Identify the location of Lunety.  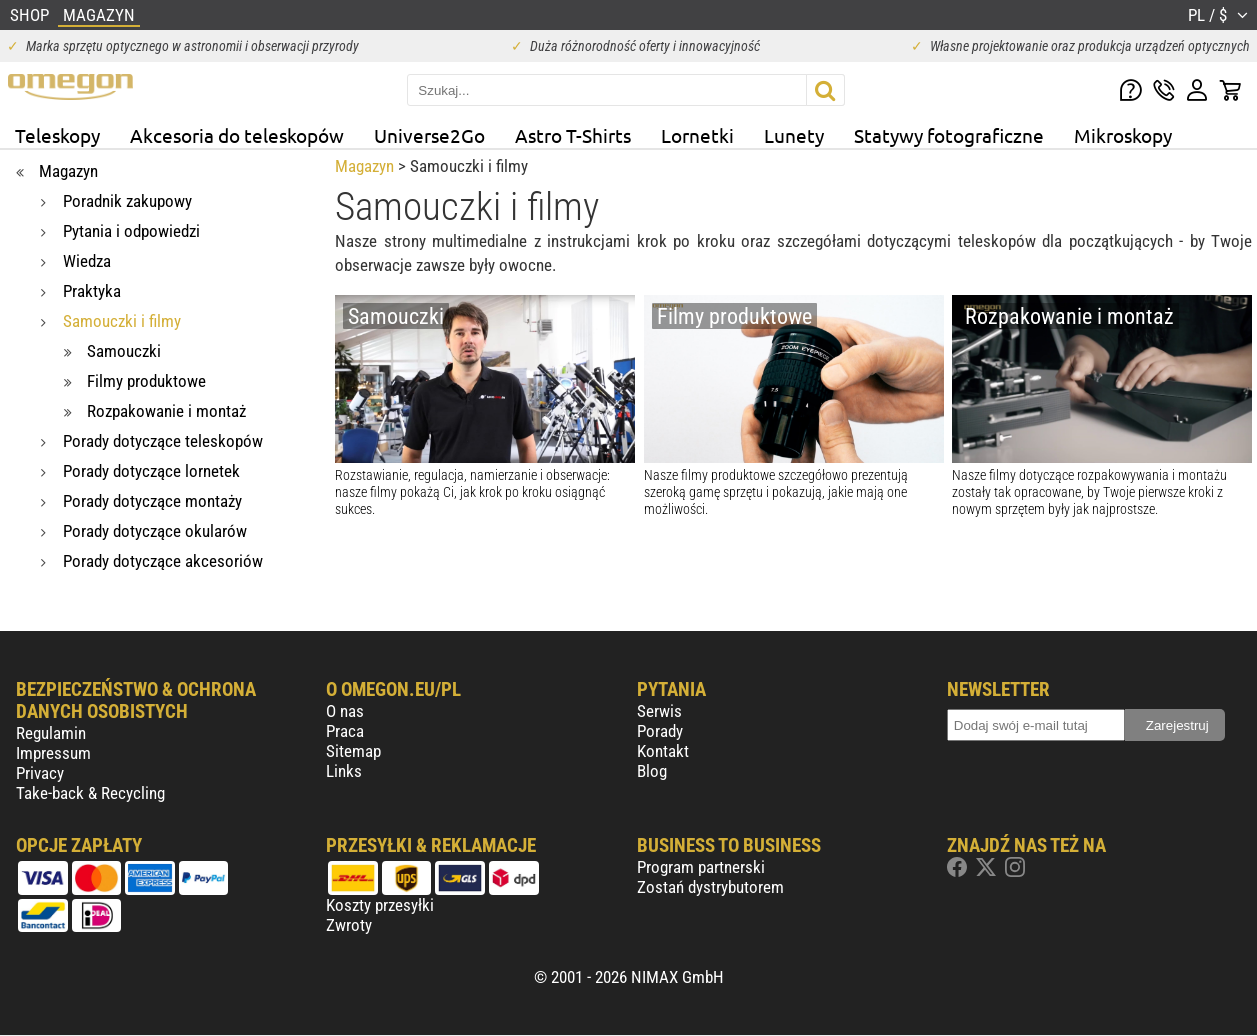
(794, 135).